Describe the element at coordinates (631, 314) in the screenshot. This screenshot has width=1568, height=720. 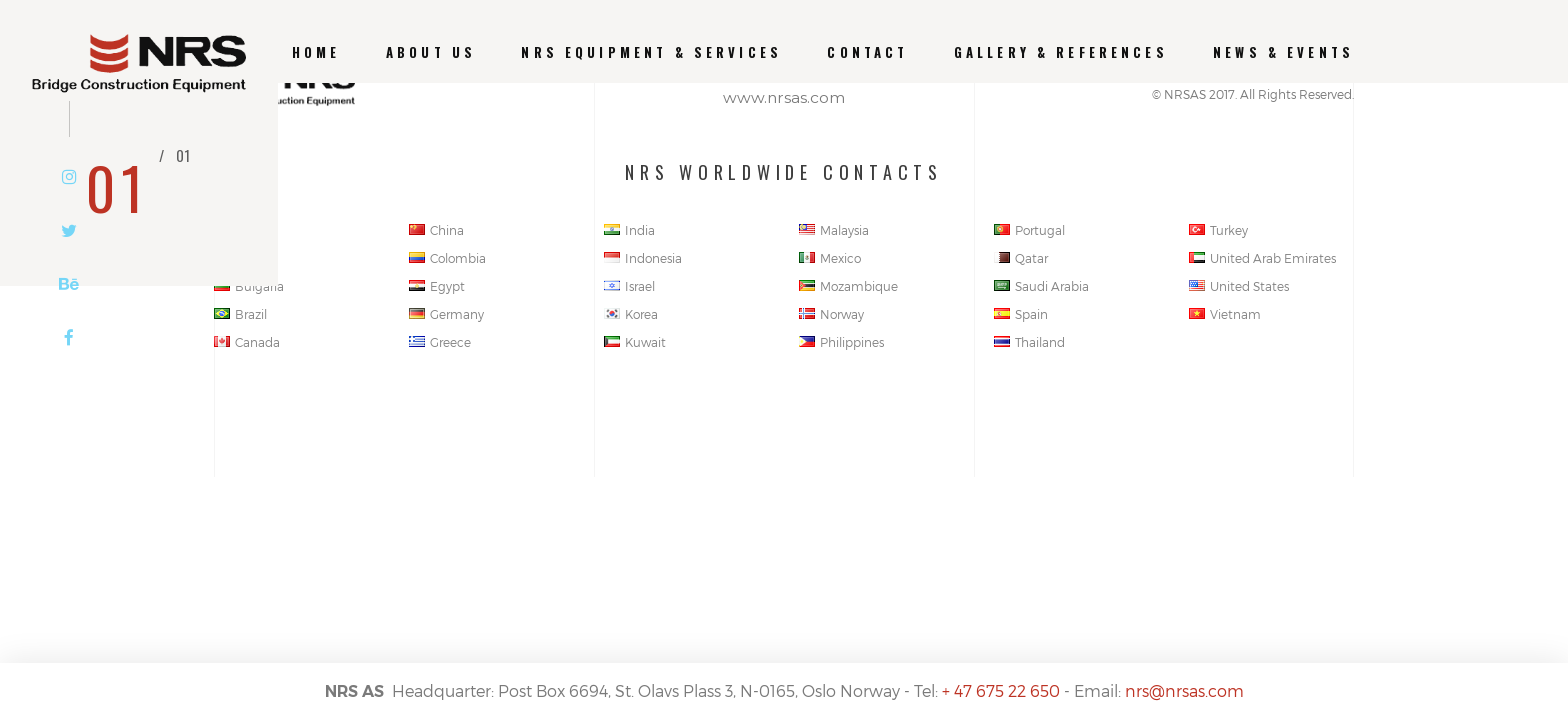
I see `Korea` at that location.